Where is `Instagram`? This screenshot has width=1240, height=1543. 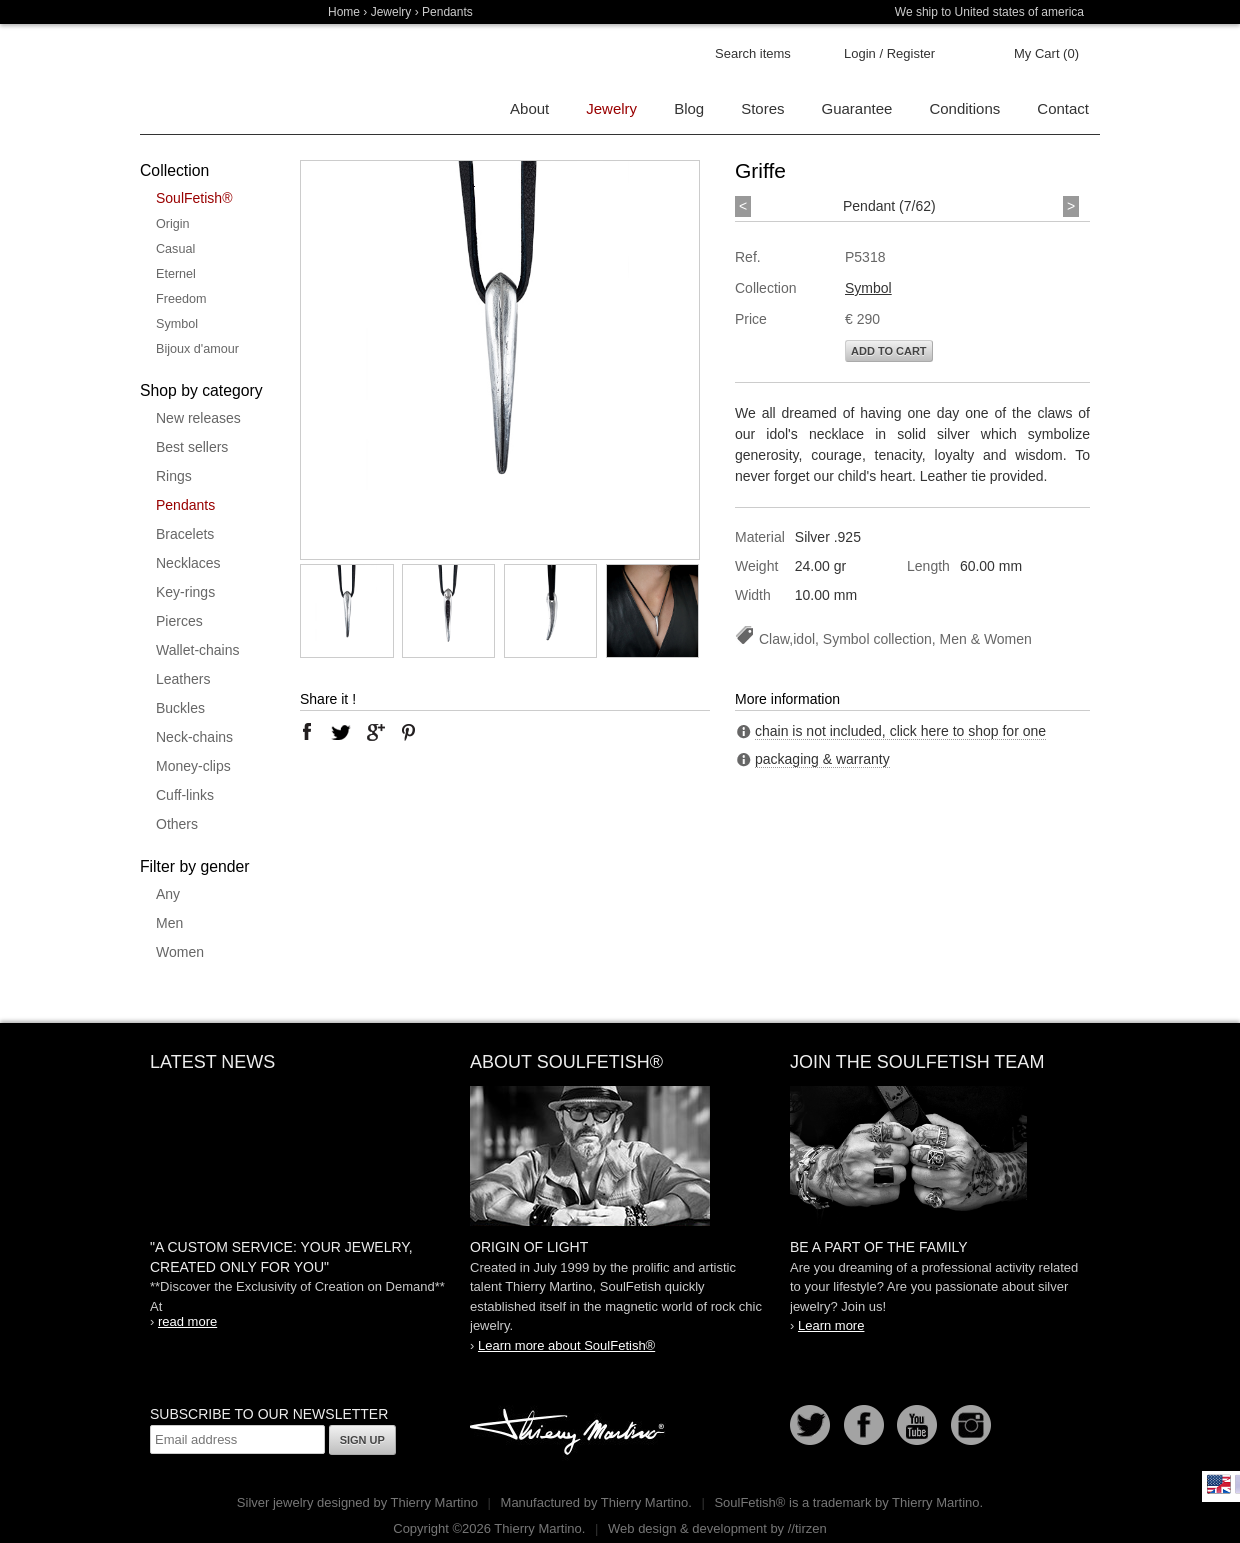 Instagram is located at coordinates (971, 1425).